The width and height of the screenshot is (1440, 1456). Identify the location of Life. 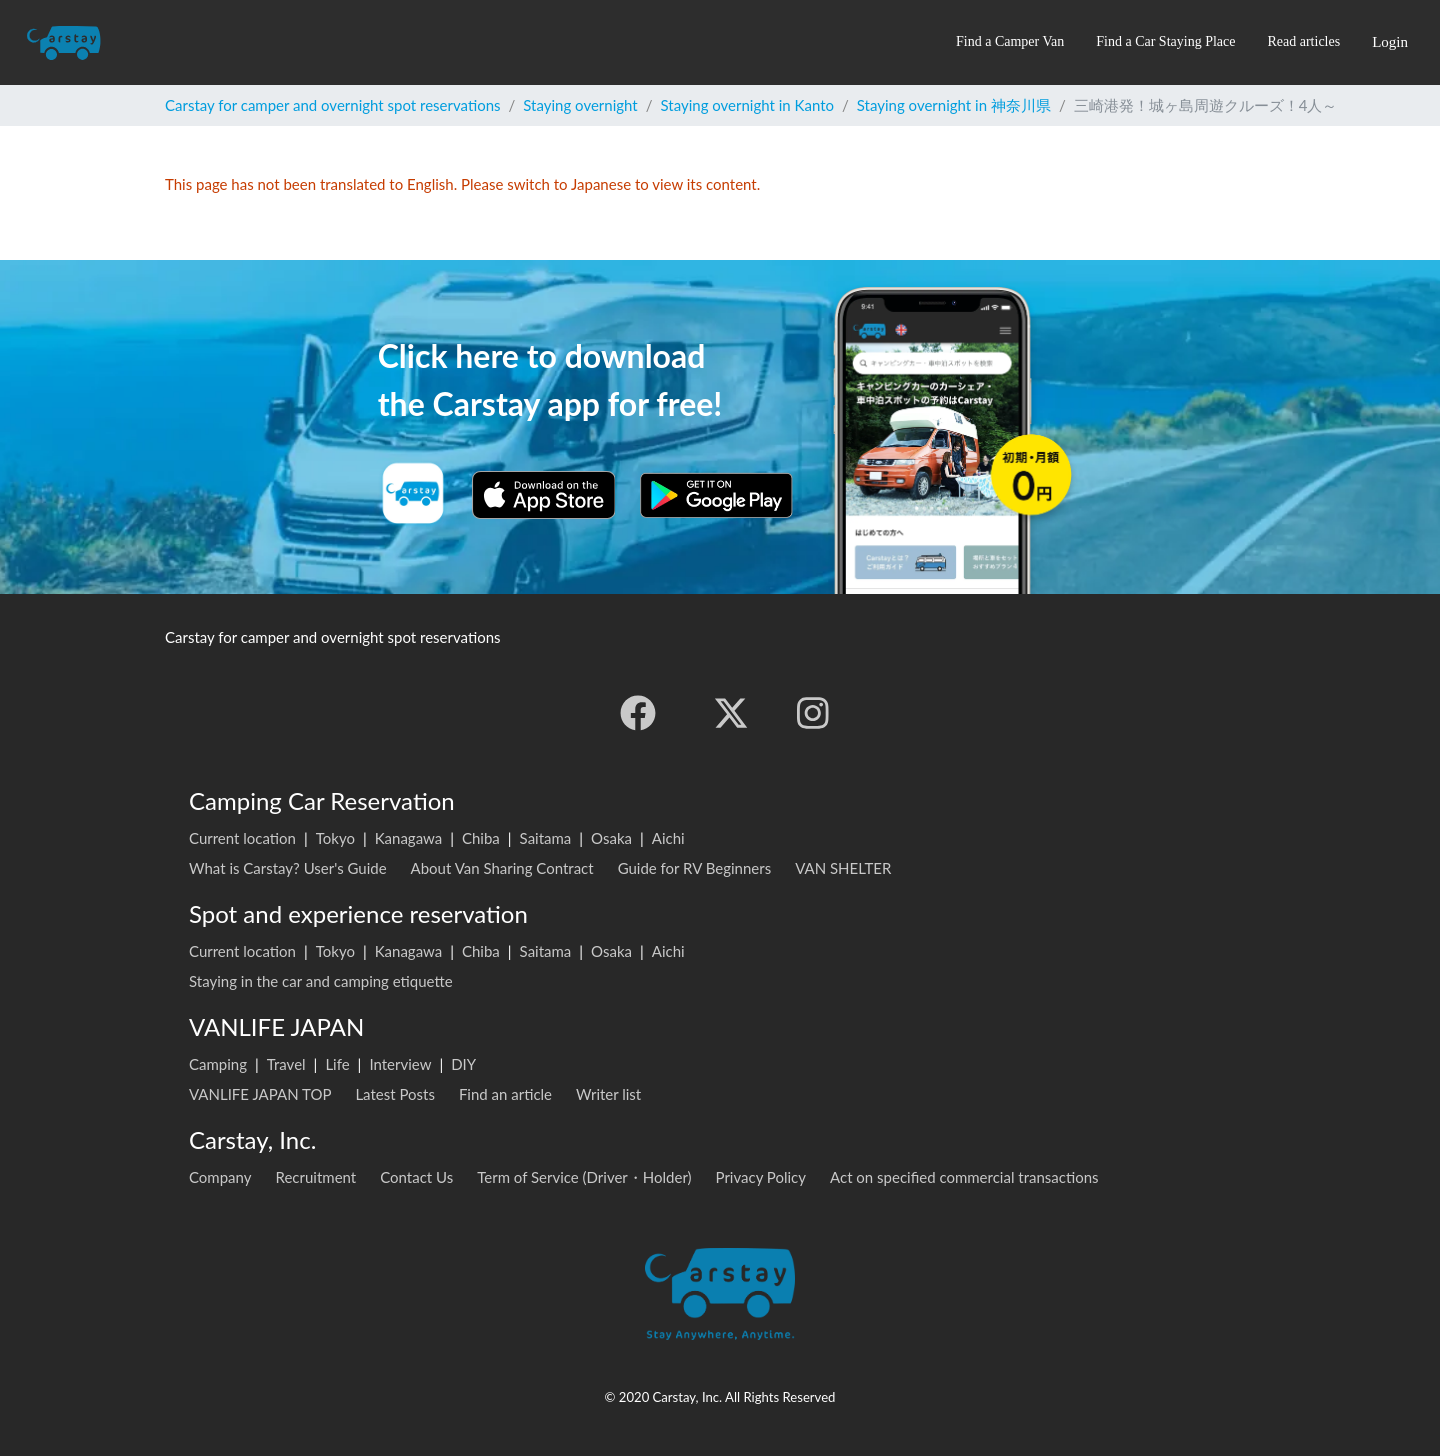
(337, 1064).